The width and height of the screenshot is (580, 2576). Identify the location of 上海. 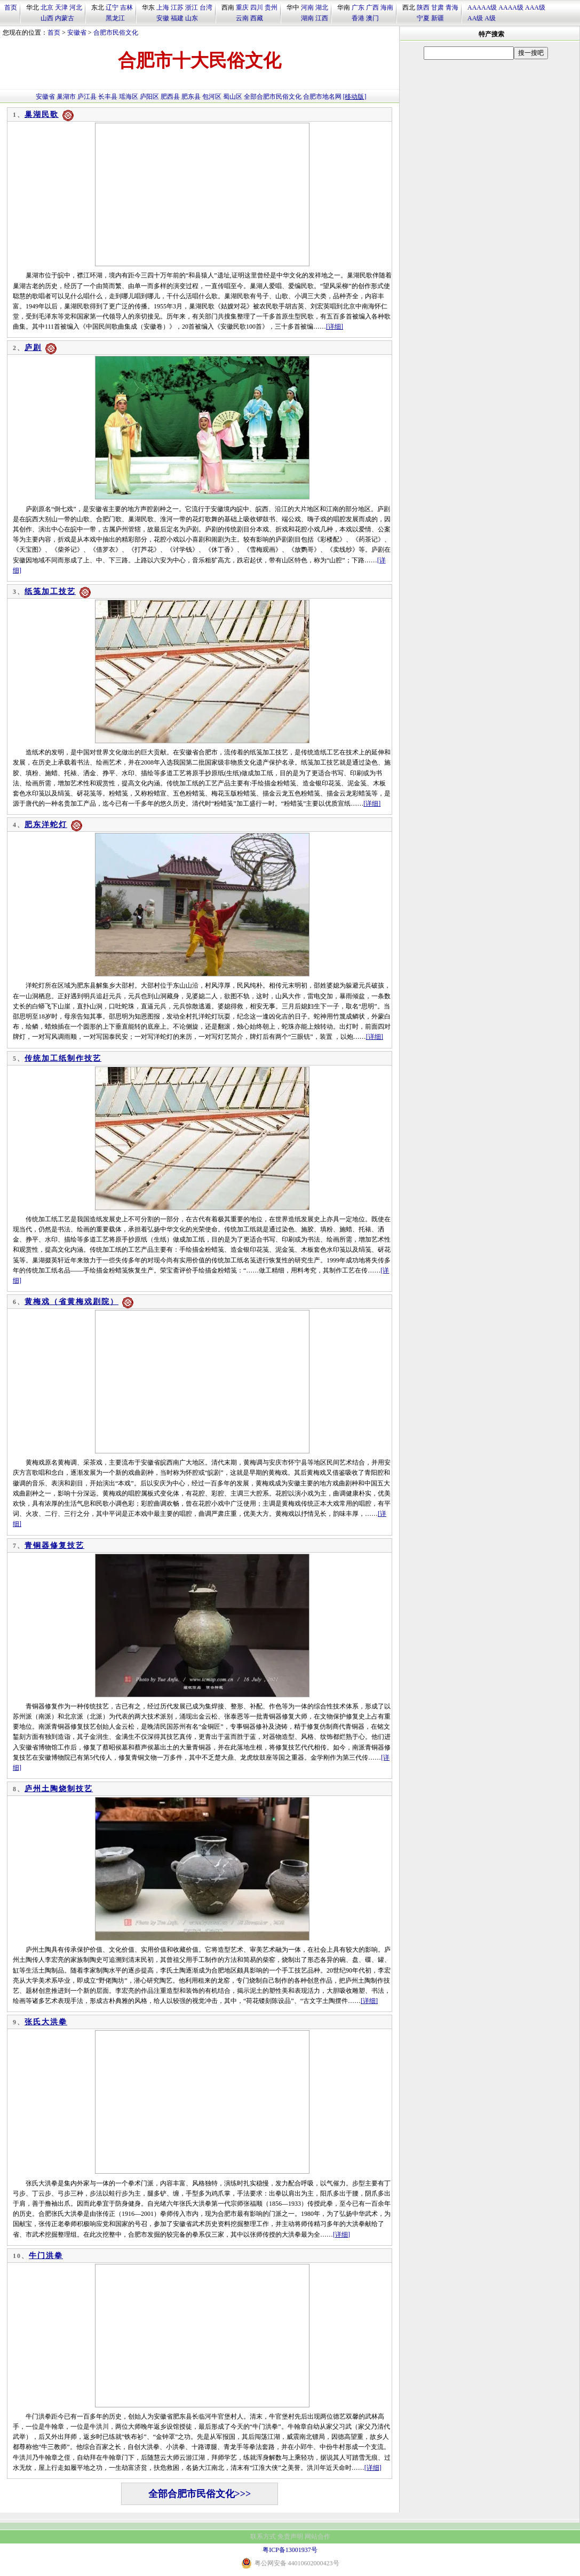
(162, 7).